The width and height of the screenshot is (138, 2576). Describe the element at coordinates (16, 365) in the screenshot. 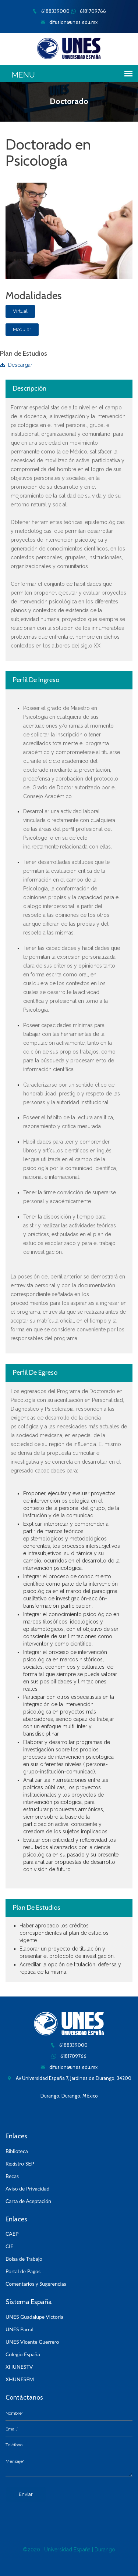

I see `Descargar` at that location.